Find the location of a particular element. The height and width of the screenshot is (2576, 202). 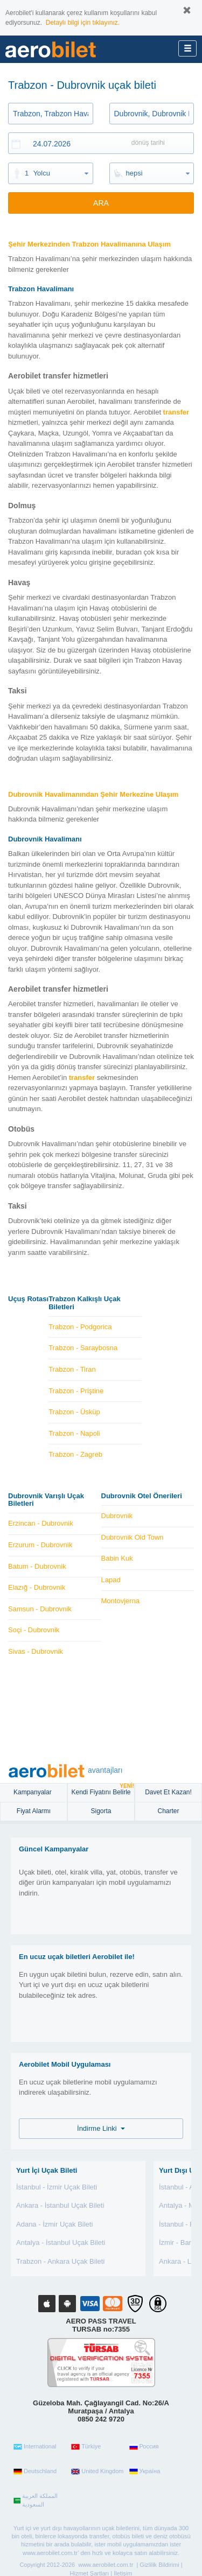

Trabzon - Ankara Uçak Bileti is located at coordinates (60, 2261).